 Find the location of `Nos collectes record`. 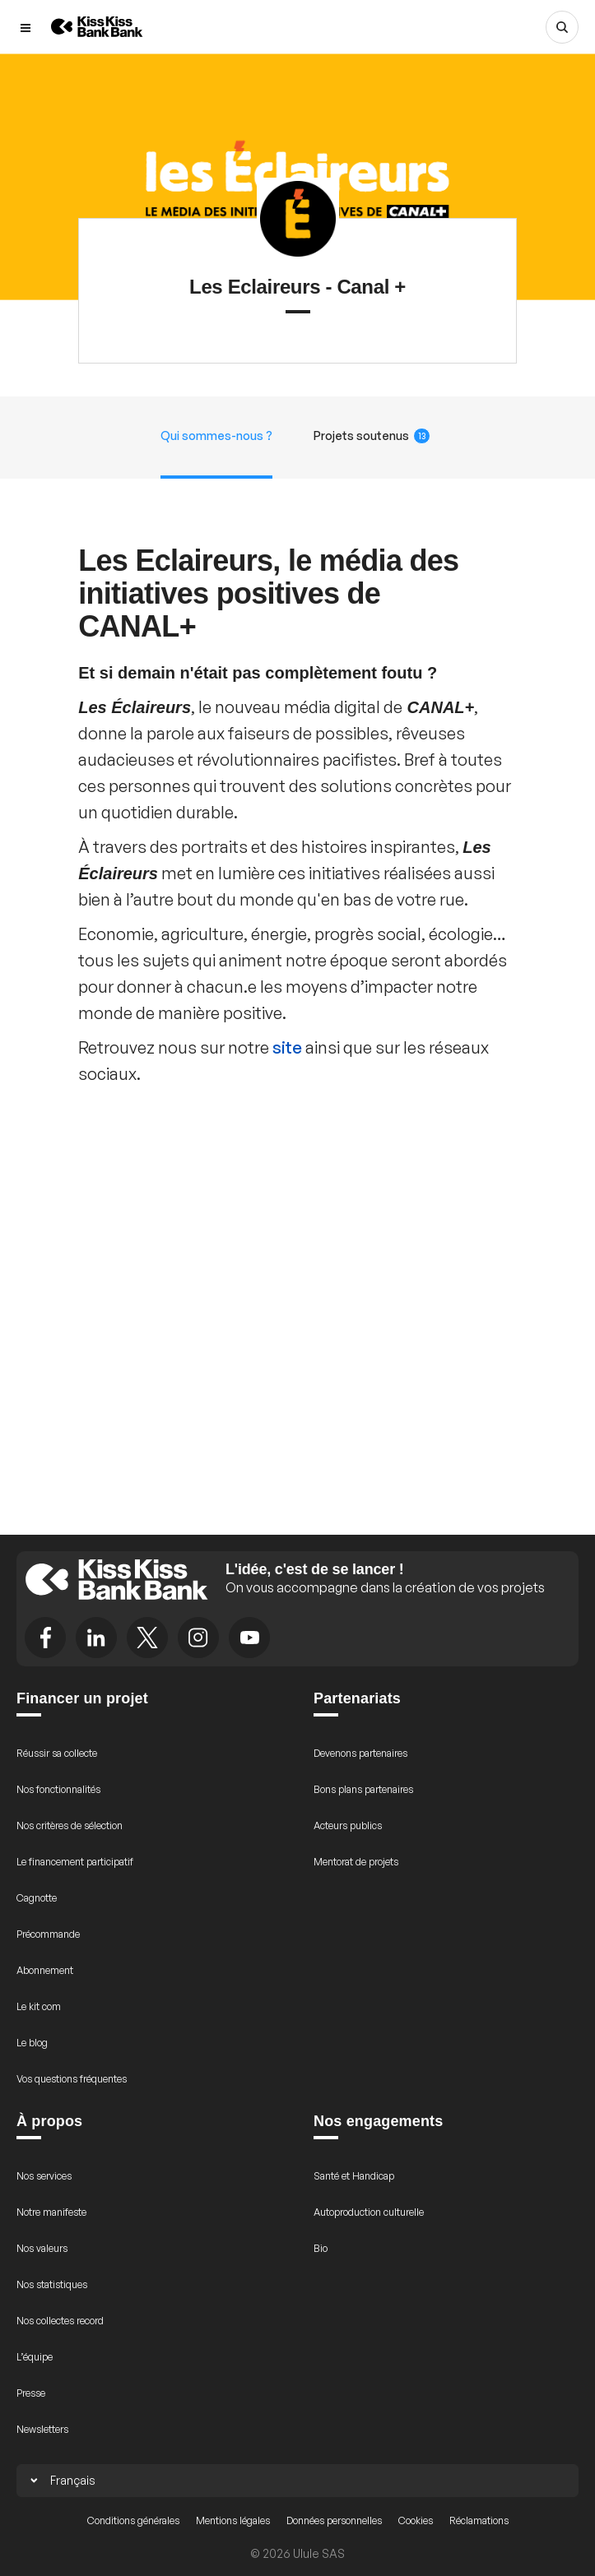

Nos collectes record is located at coordinates (60, 2320).